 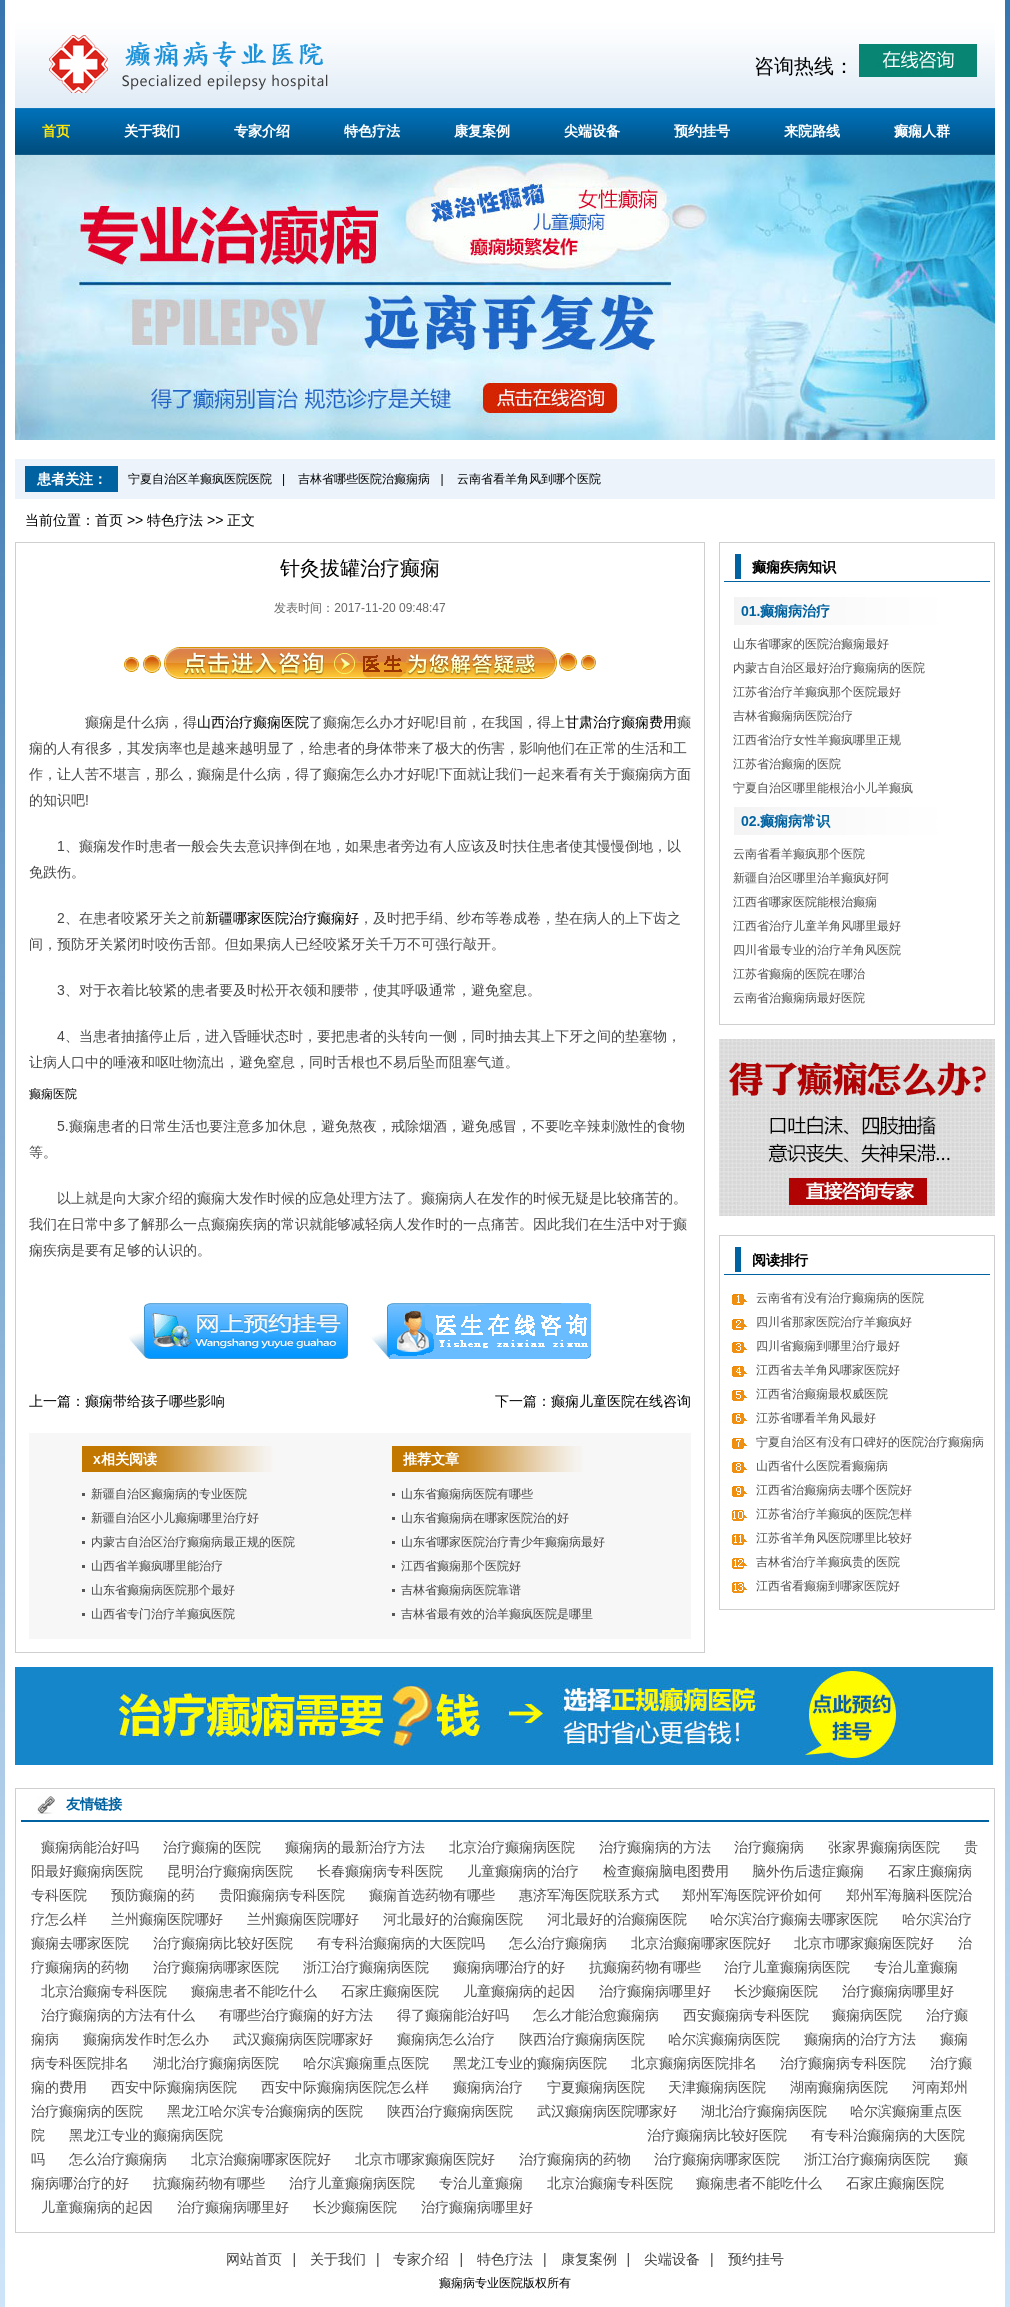 I want to click on 新疆自治区哪里治羊癫疯好阿, so click(x=811, y=878).